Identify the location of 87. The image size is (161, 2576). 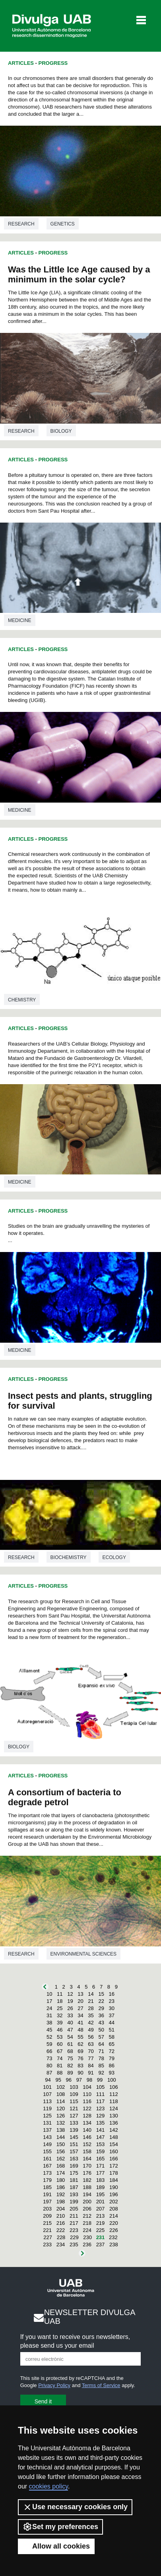
(49, 2073).